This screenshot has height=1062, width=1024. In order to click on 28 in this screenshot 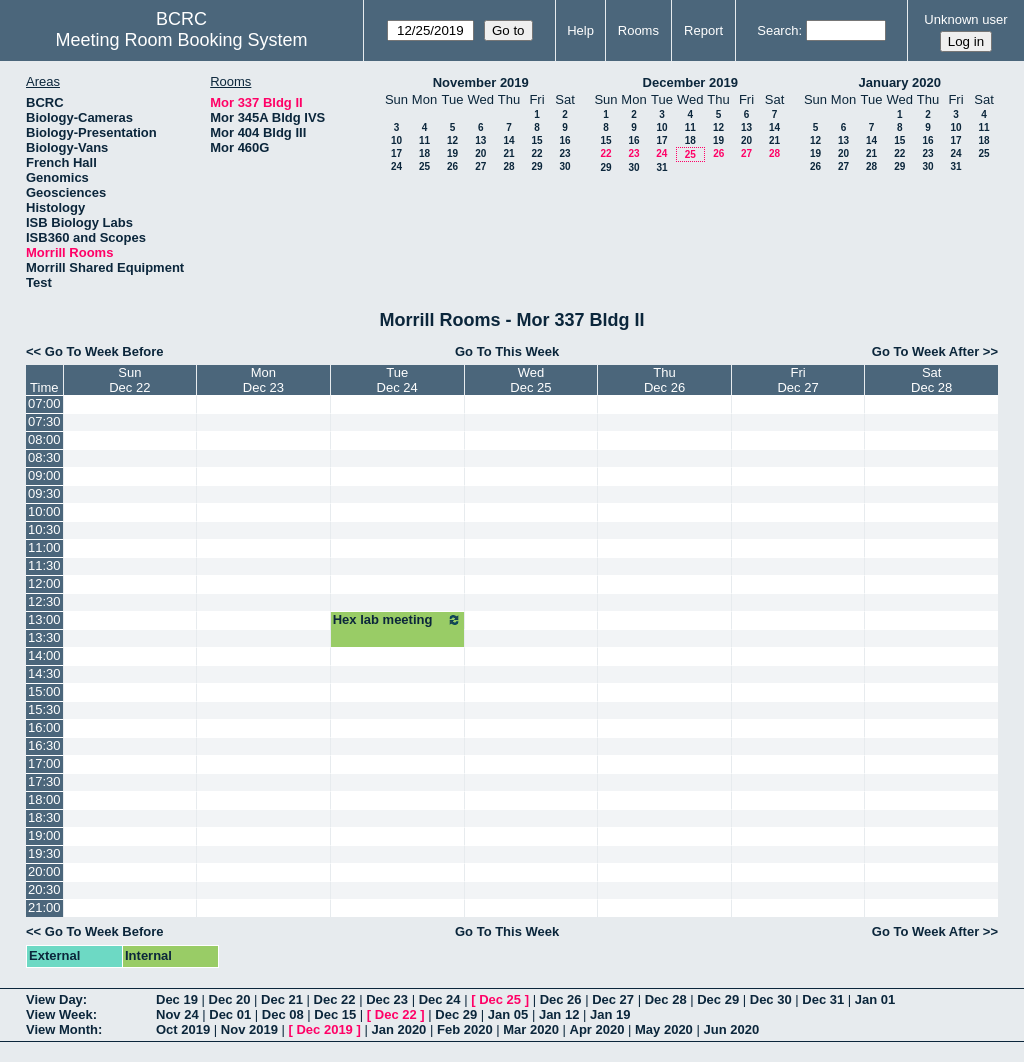, I will do `click(508, 166)`.